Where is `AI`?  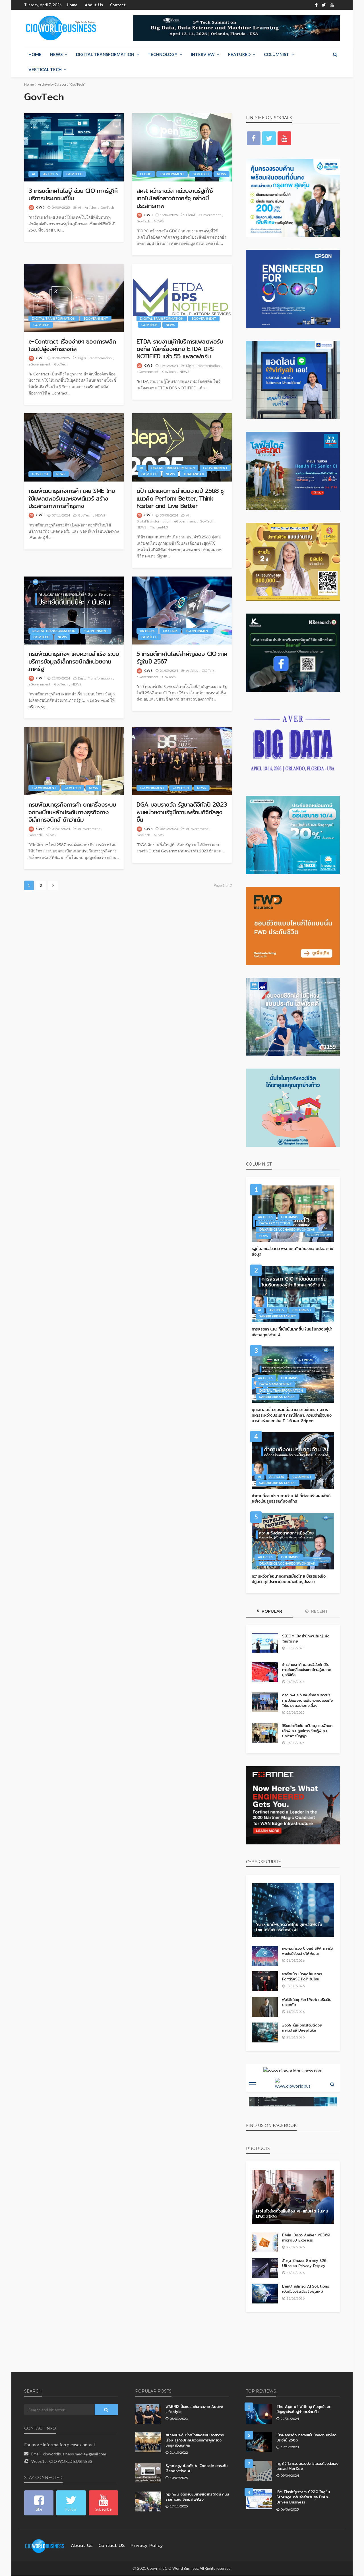 AI is located at coordinates (33, 174).